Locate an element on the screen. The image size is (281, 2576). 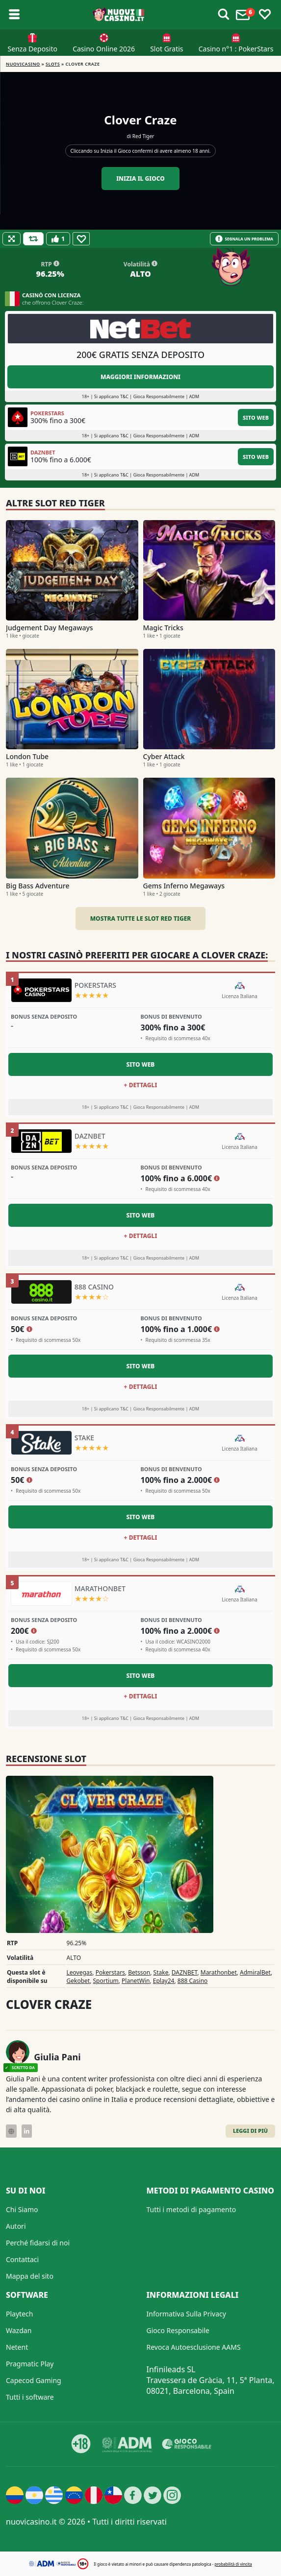
Playtech is located at coordinates (19, 2313).